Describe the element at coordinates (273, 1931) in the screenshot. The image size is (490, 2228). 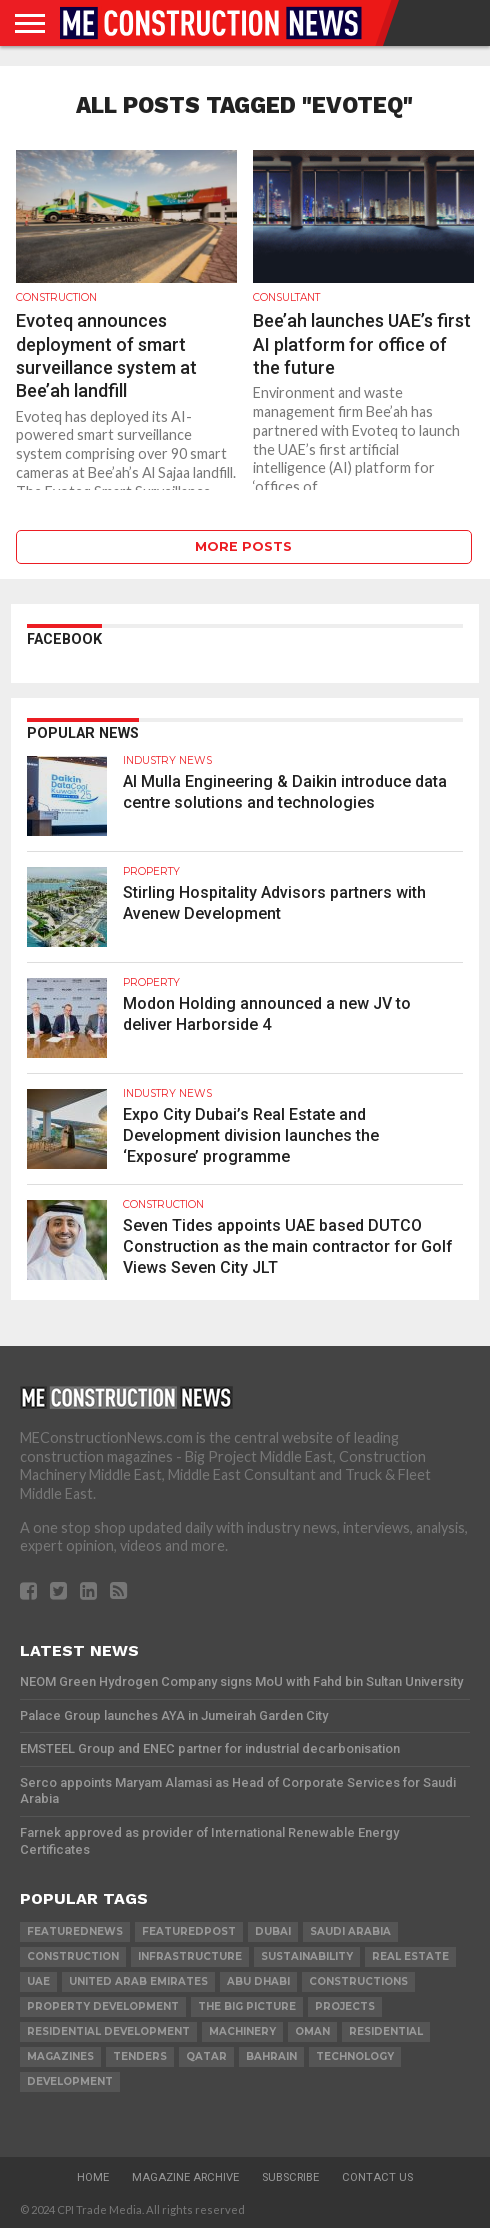
I see `Dubai` at that location.